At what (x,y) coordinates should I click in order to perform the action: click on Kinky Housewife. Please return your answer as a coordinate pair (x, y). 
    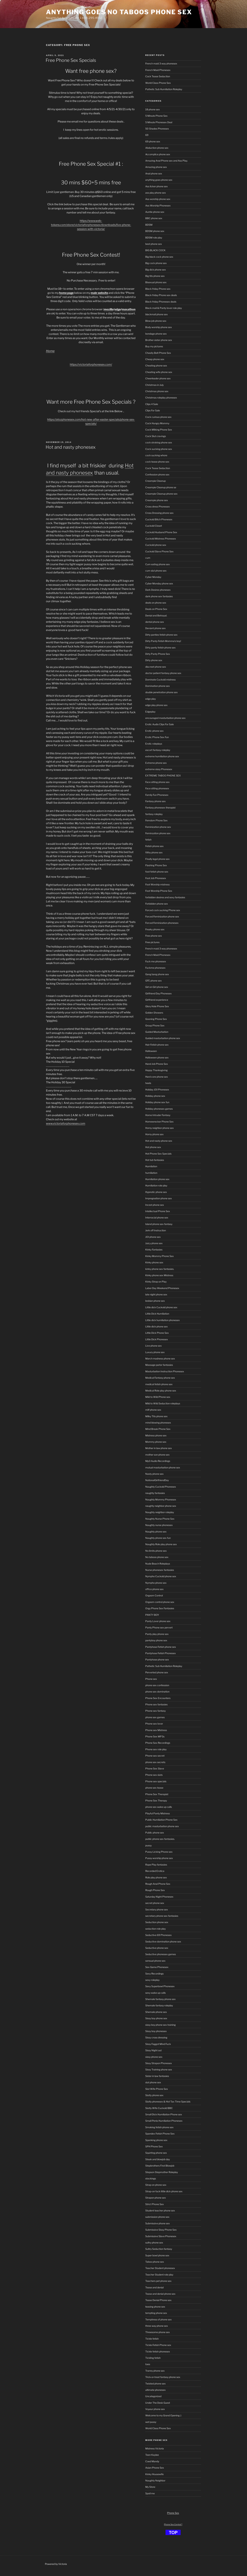
    Looking at the image, I should click on (154, 2474).